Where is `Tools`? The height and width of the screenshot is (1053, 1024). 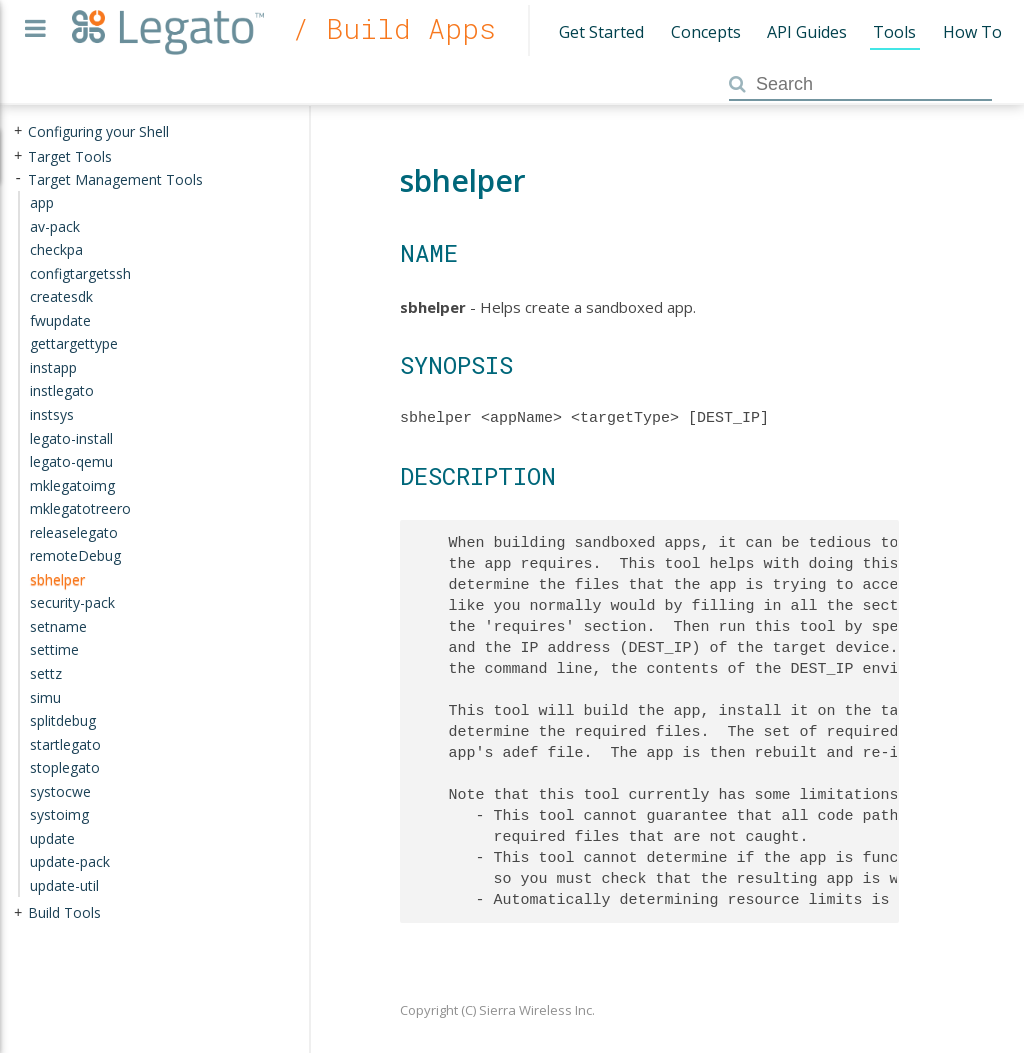 Tools is located at coordinates (894, 32).